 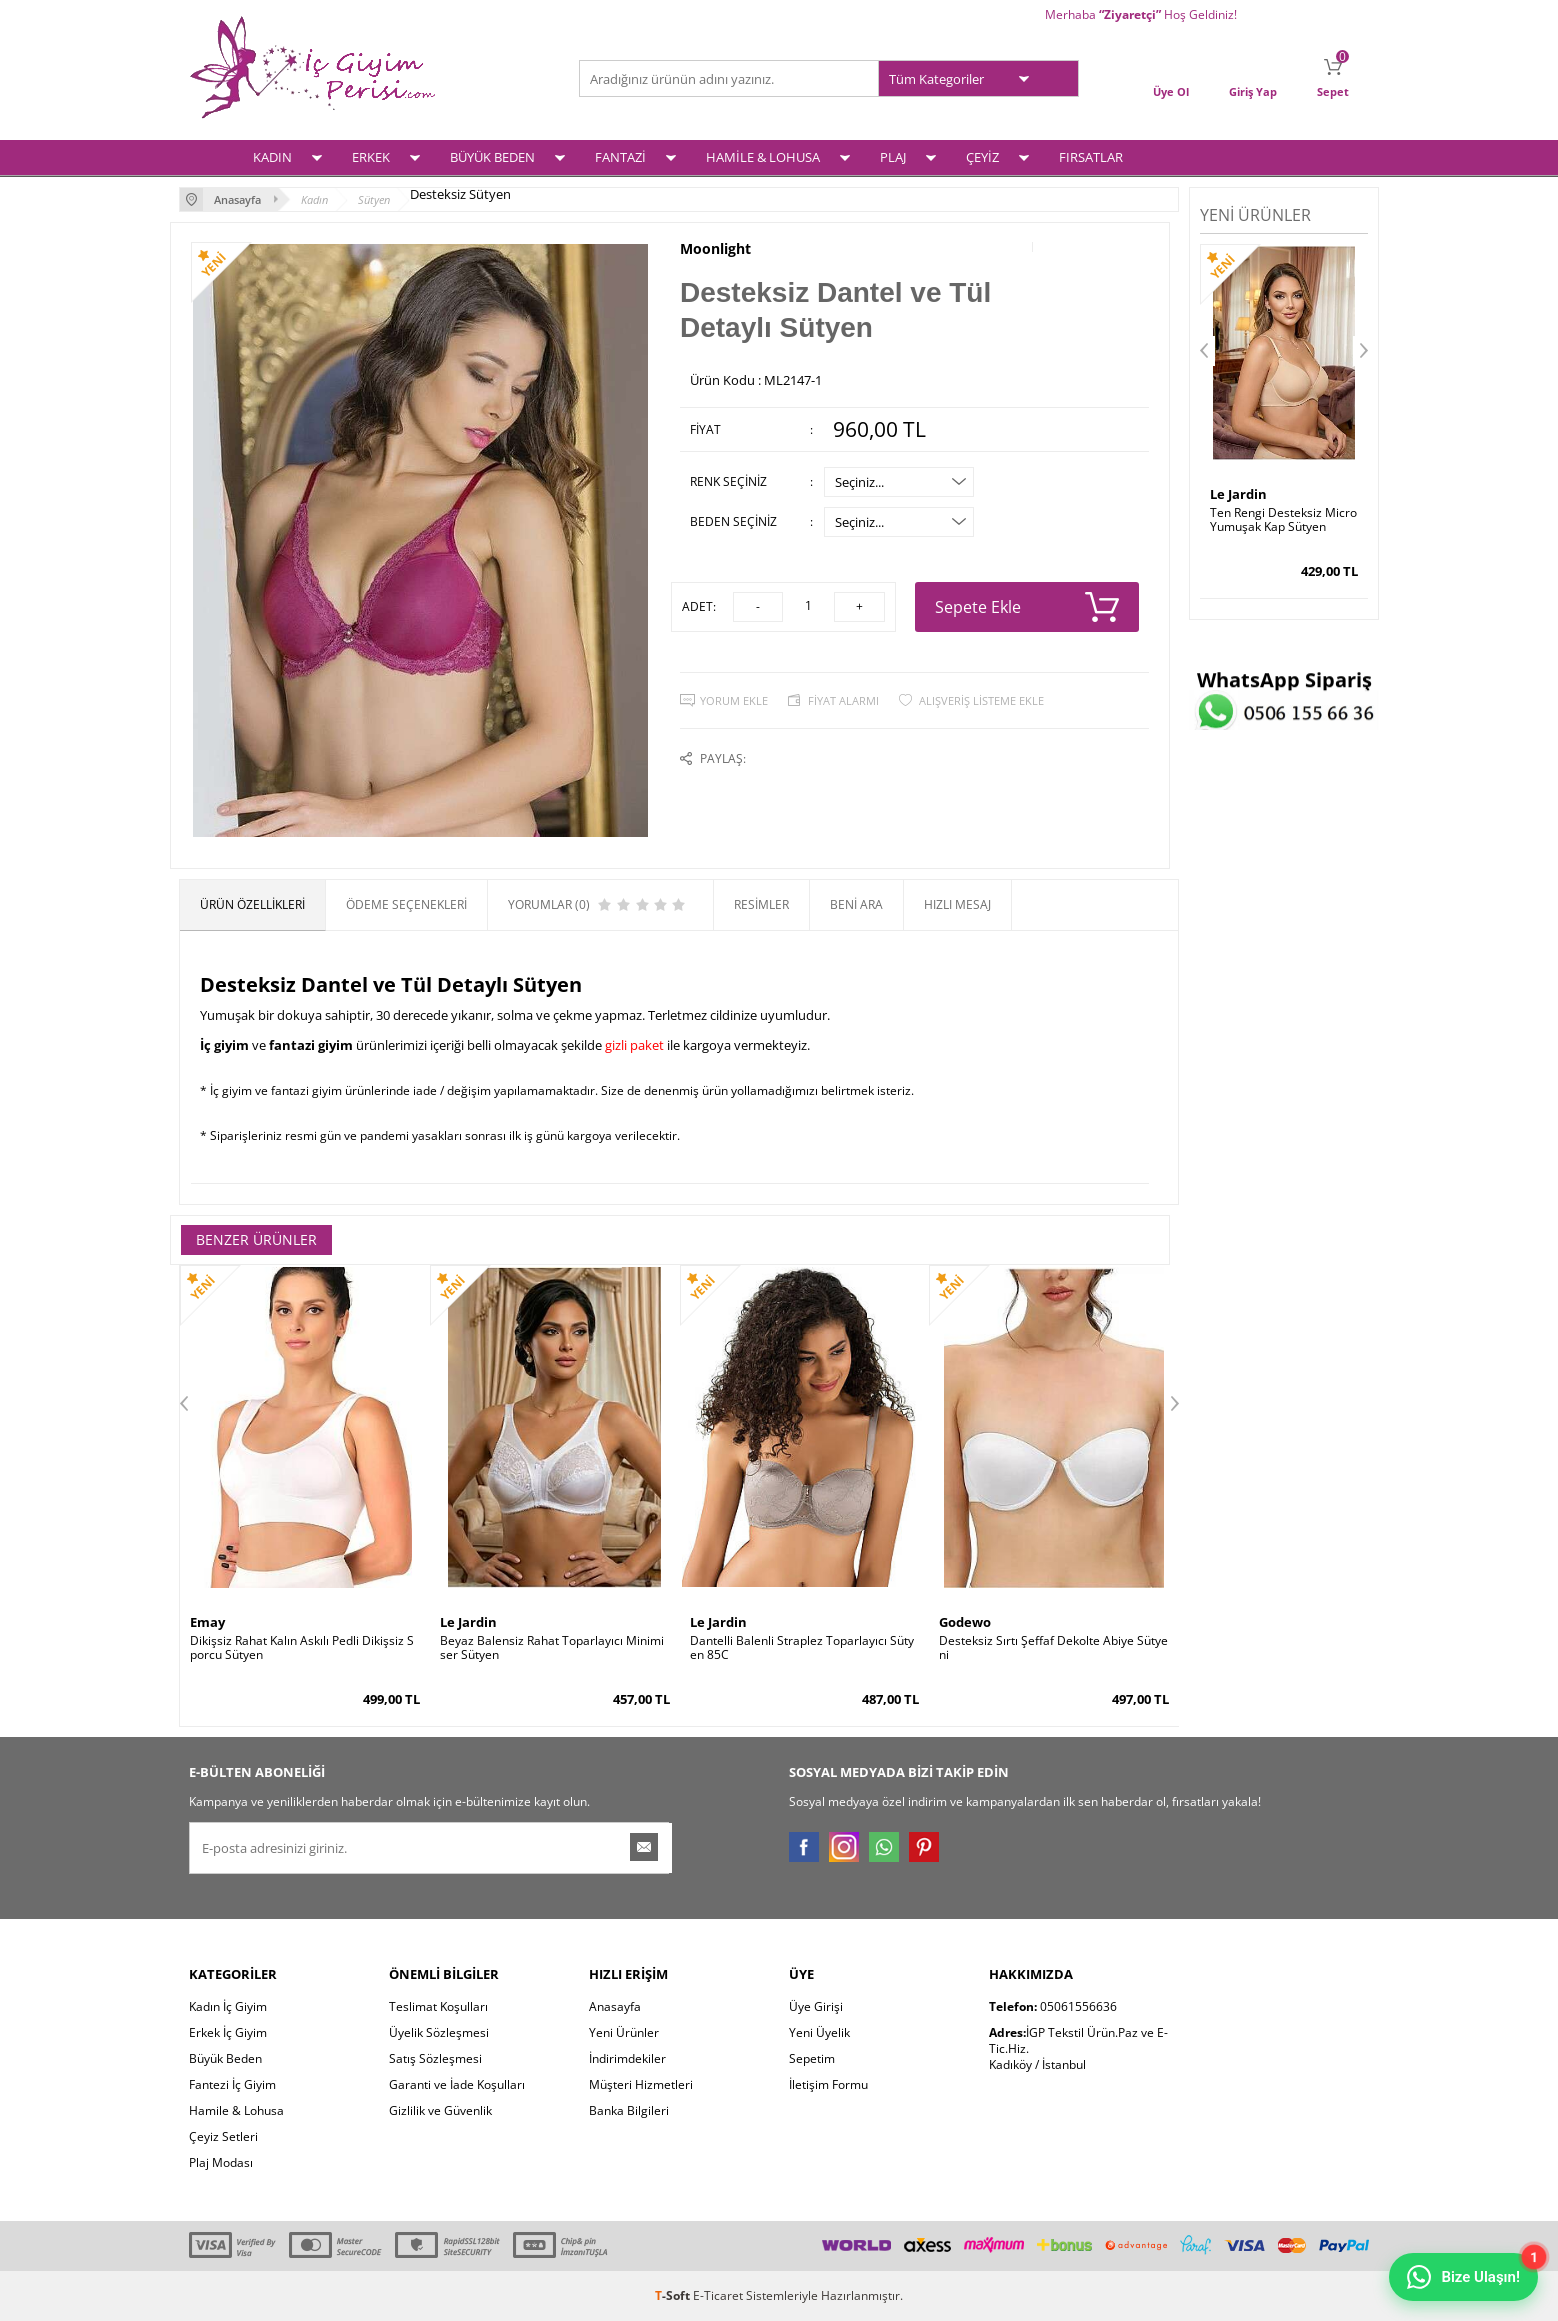 What do you see at coordinates (236, 2110) in the screenshot?
I see `Hamile & Lohusa` at bounding box center [236, 2110].